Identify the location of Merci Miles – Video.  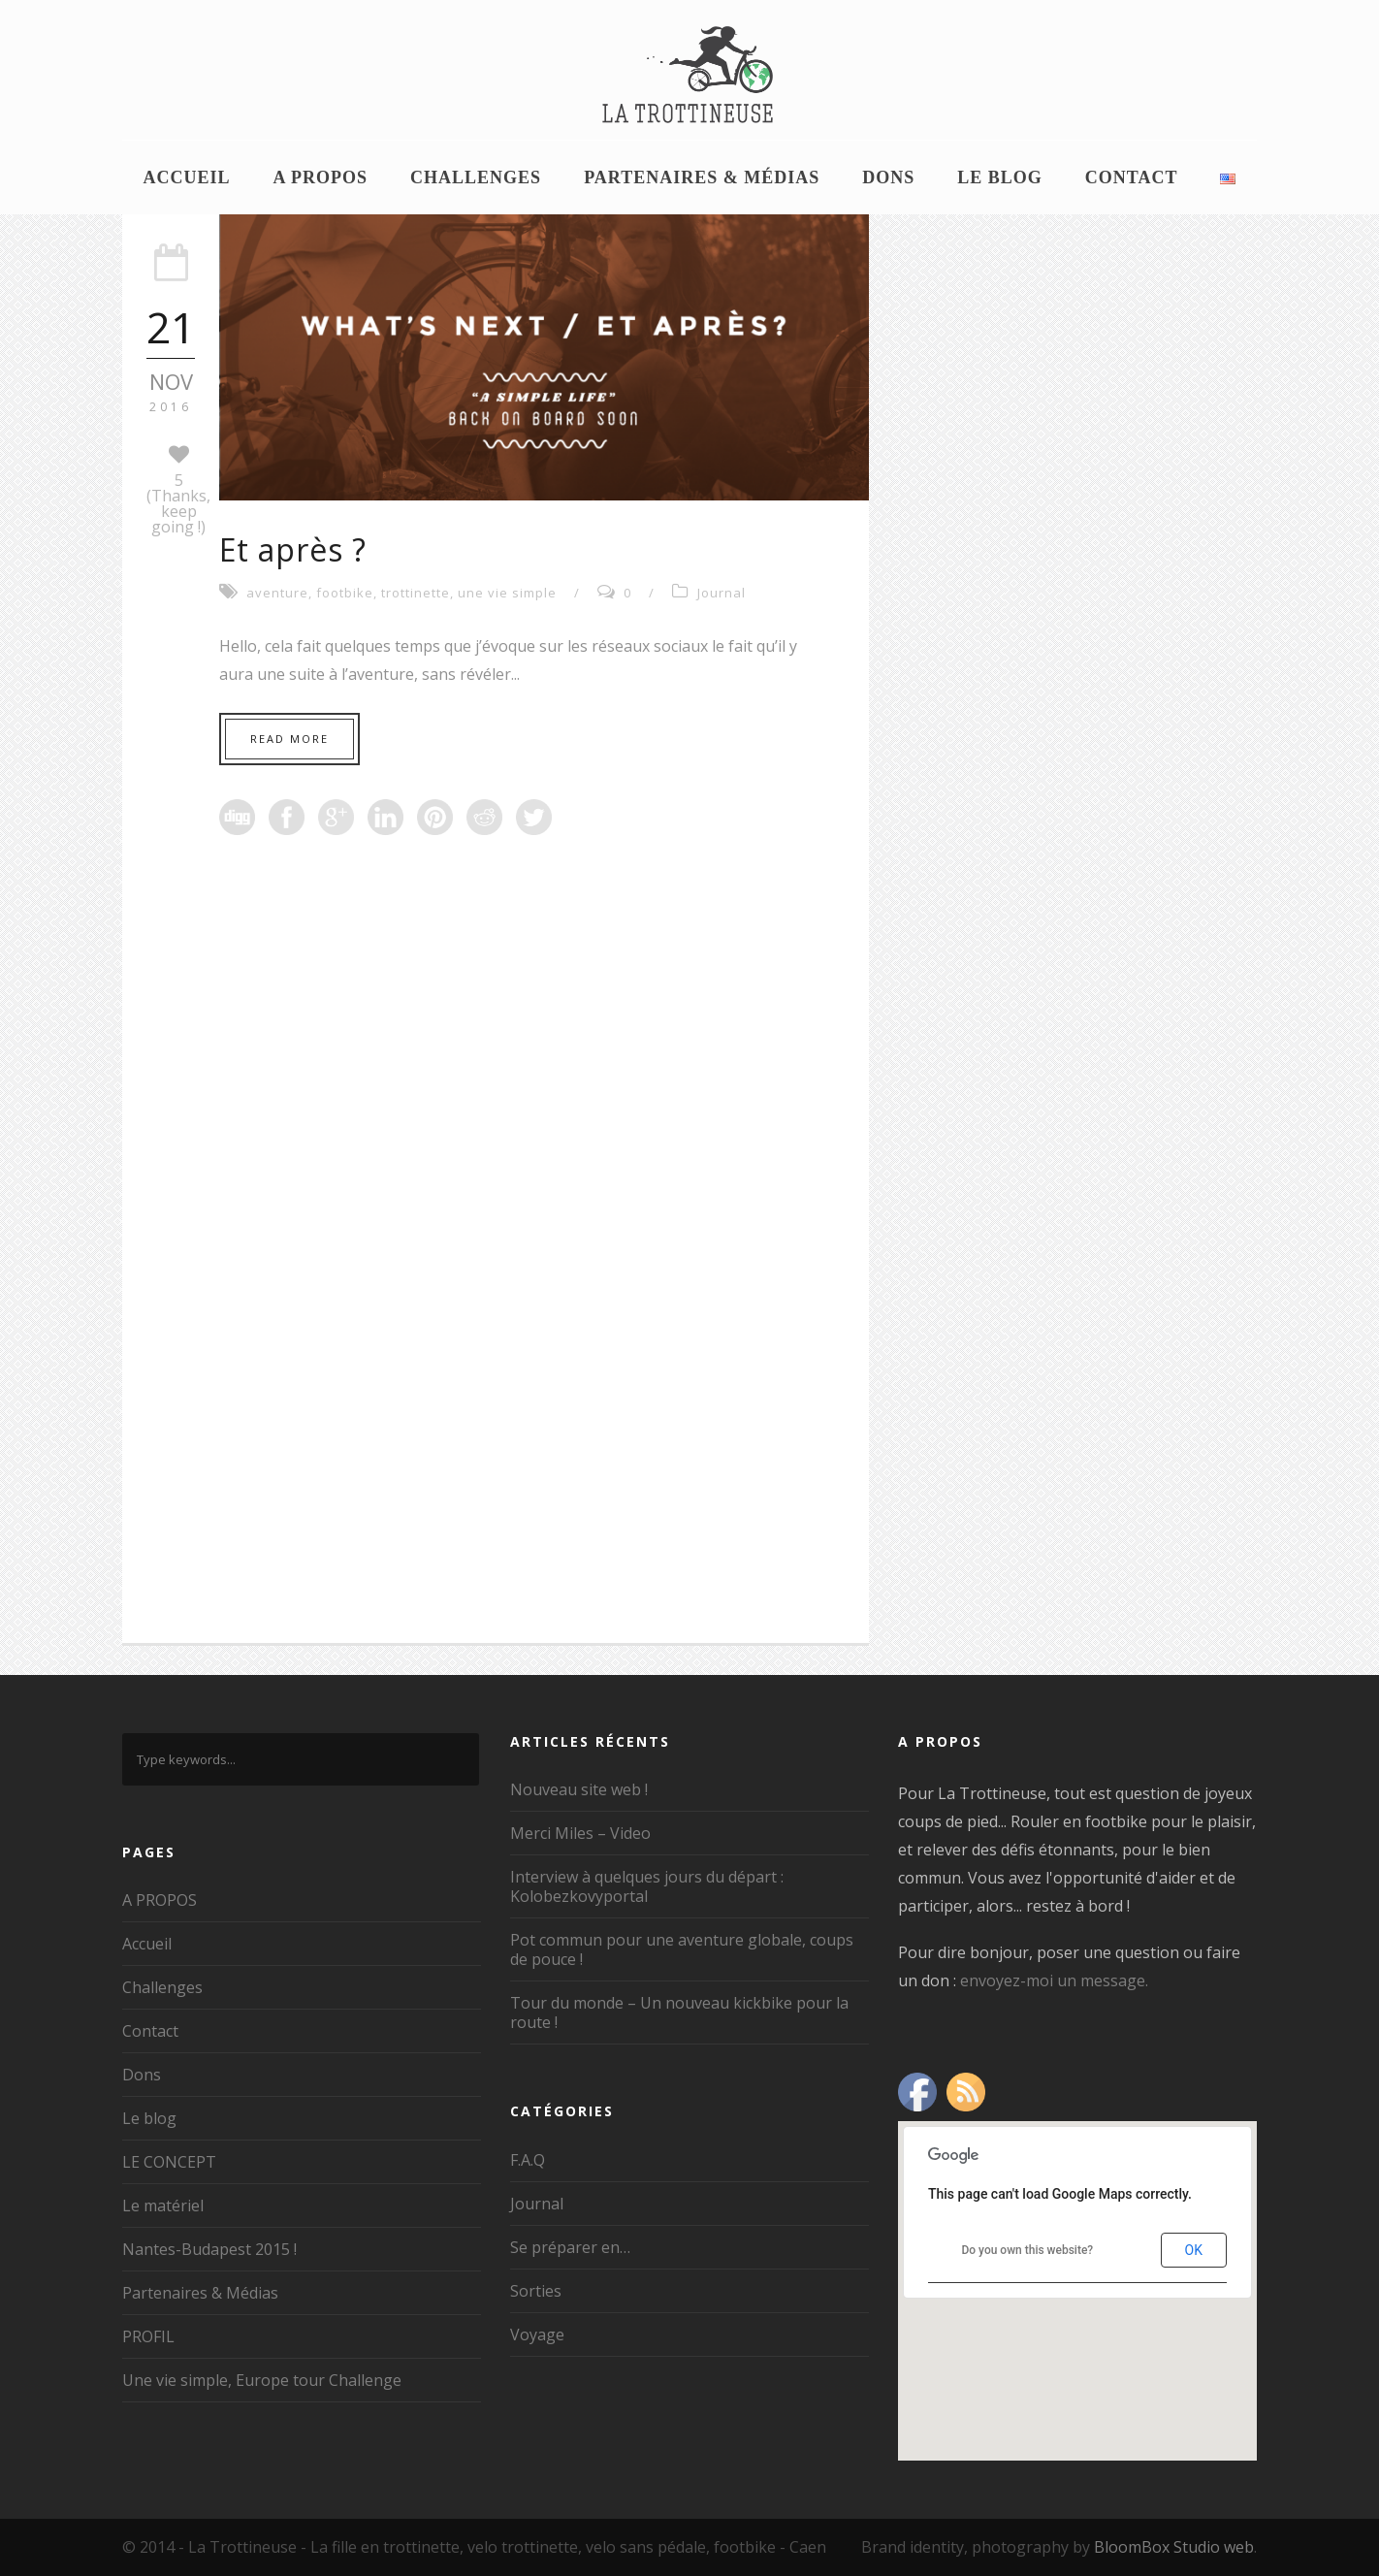
(580, 1833).